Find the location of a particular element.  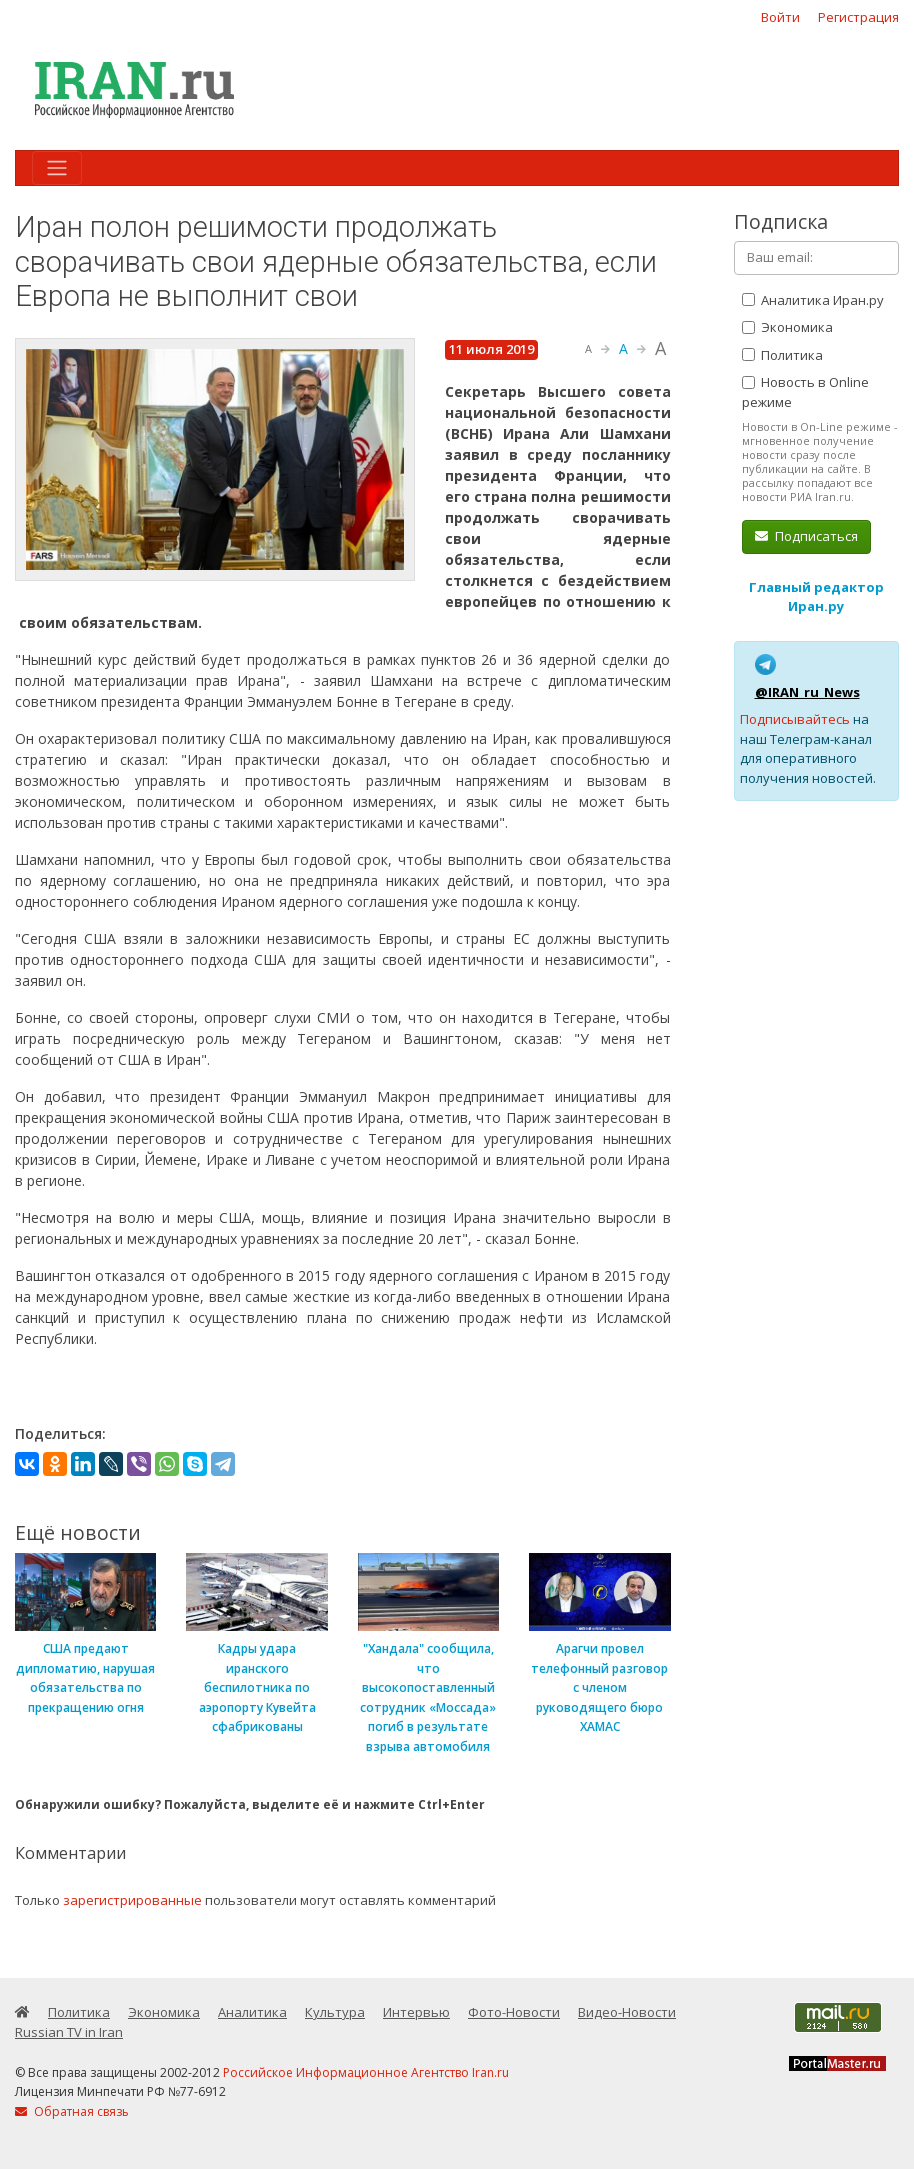

[Toggle navigation] is located at coordinates (57, 168).